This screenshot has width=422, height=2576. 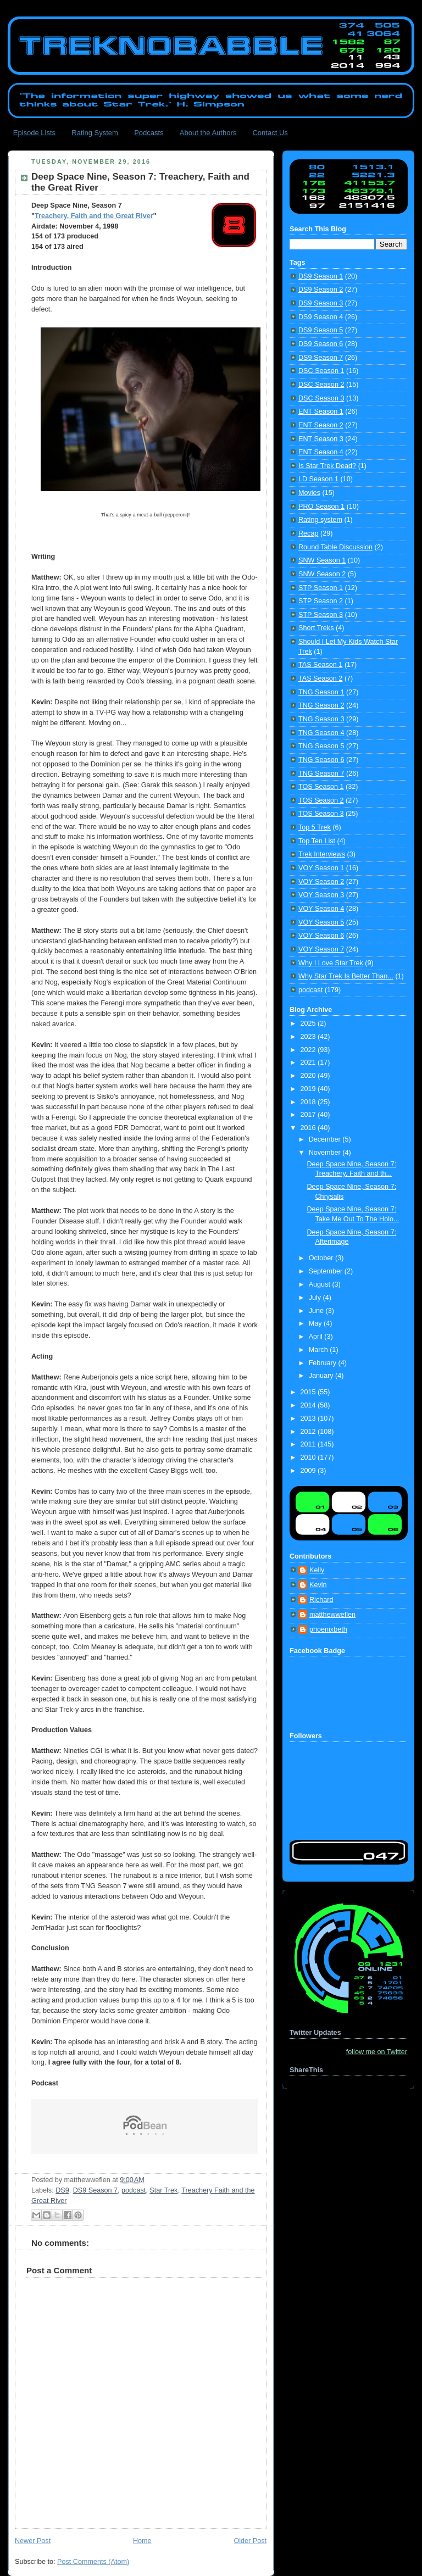 I want to click on TNG Season 1, so click(x=321, y=692).